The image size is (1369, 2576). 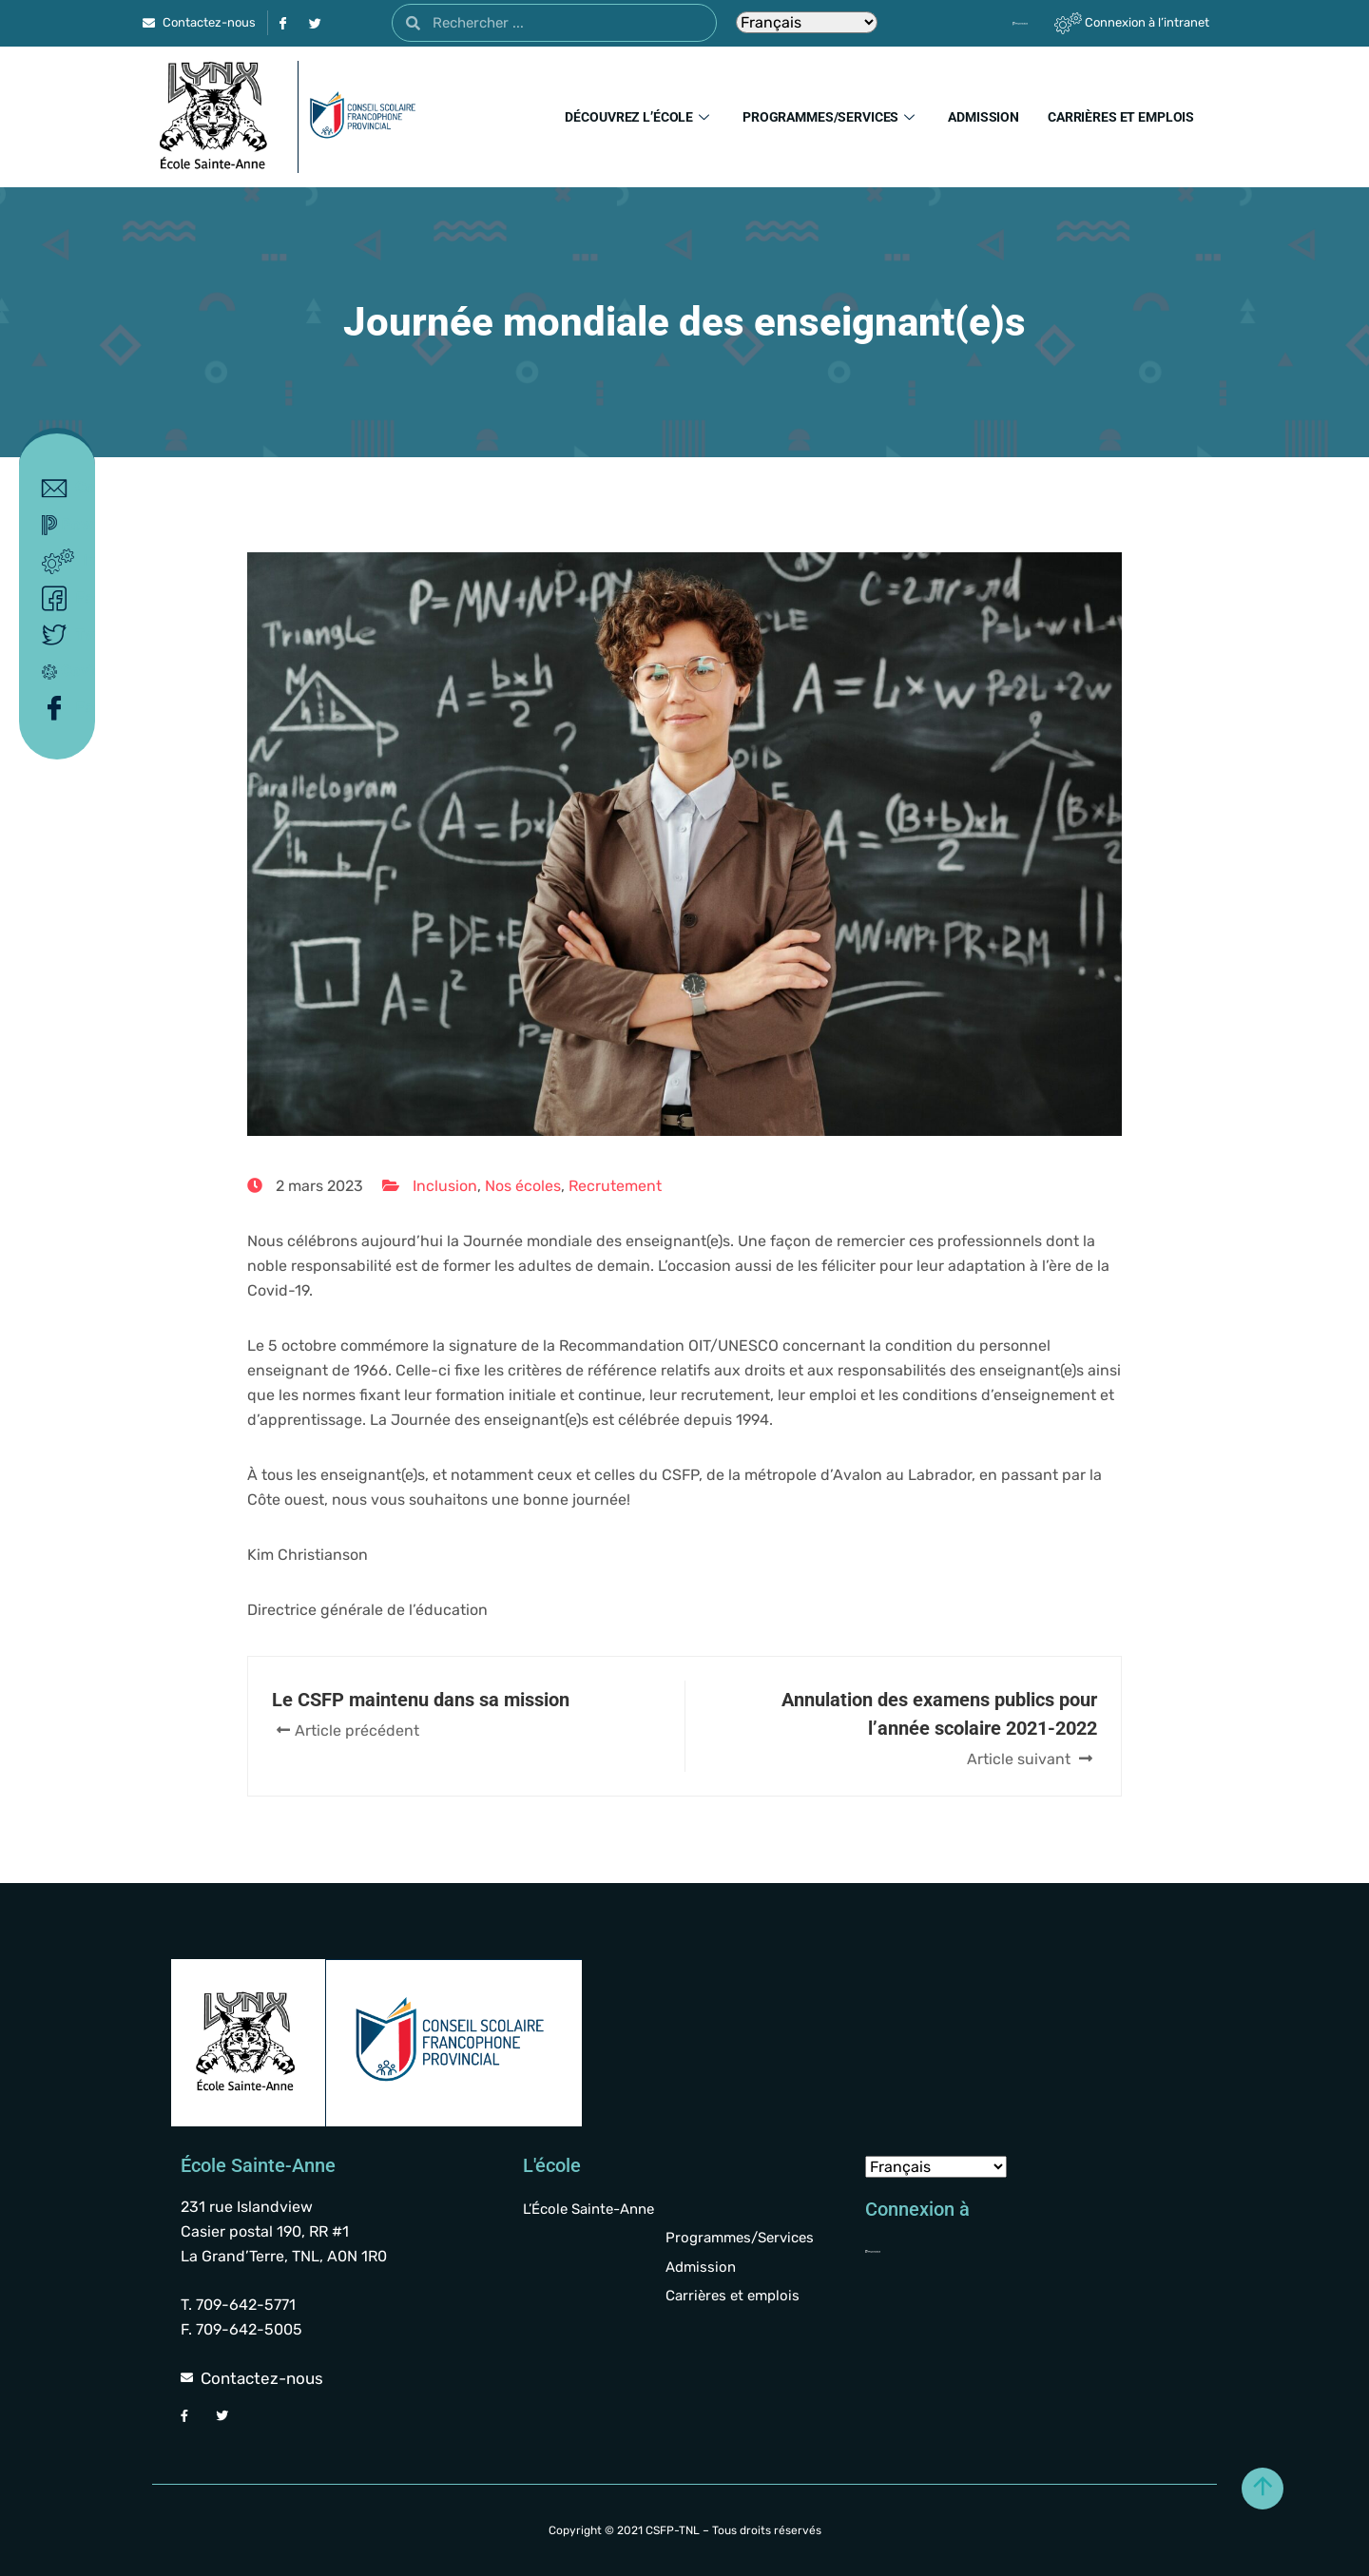 I want to click on [Twitter], so click(x=314, y=22).